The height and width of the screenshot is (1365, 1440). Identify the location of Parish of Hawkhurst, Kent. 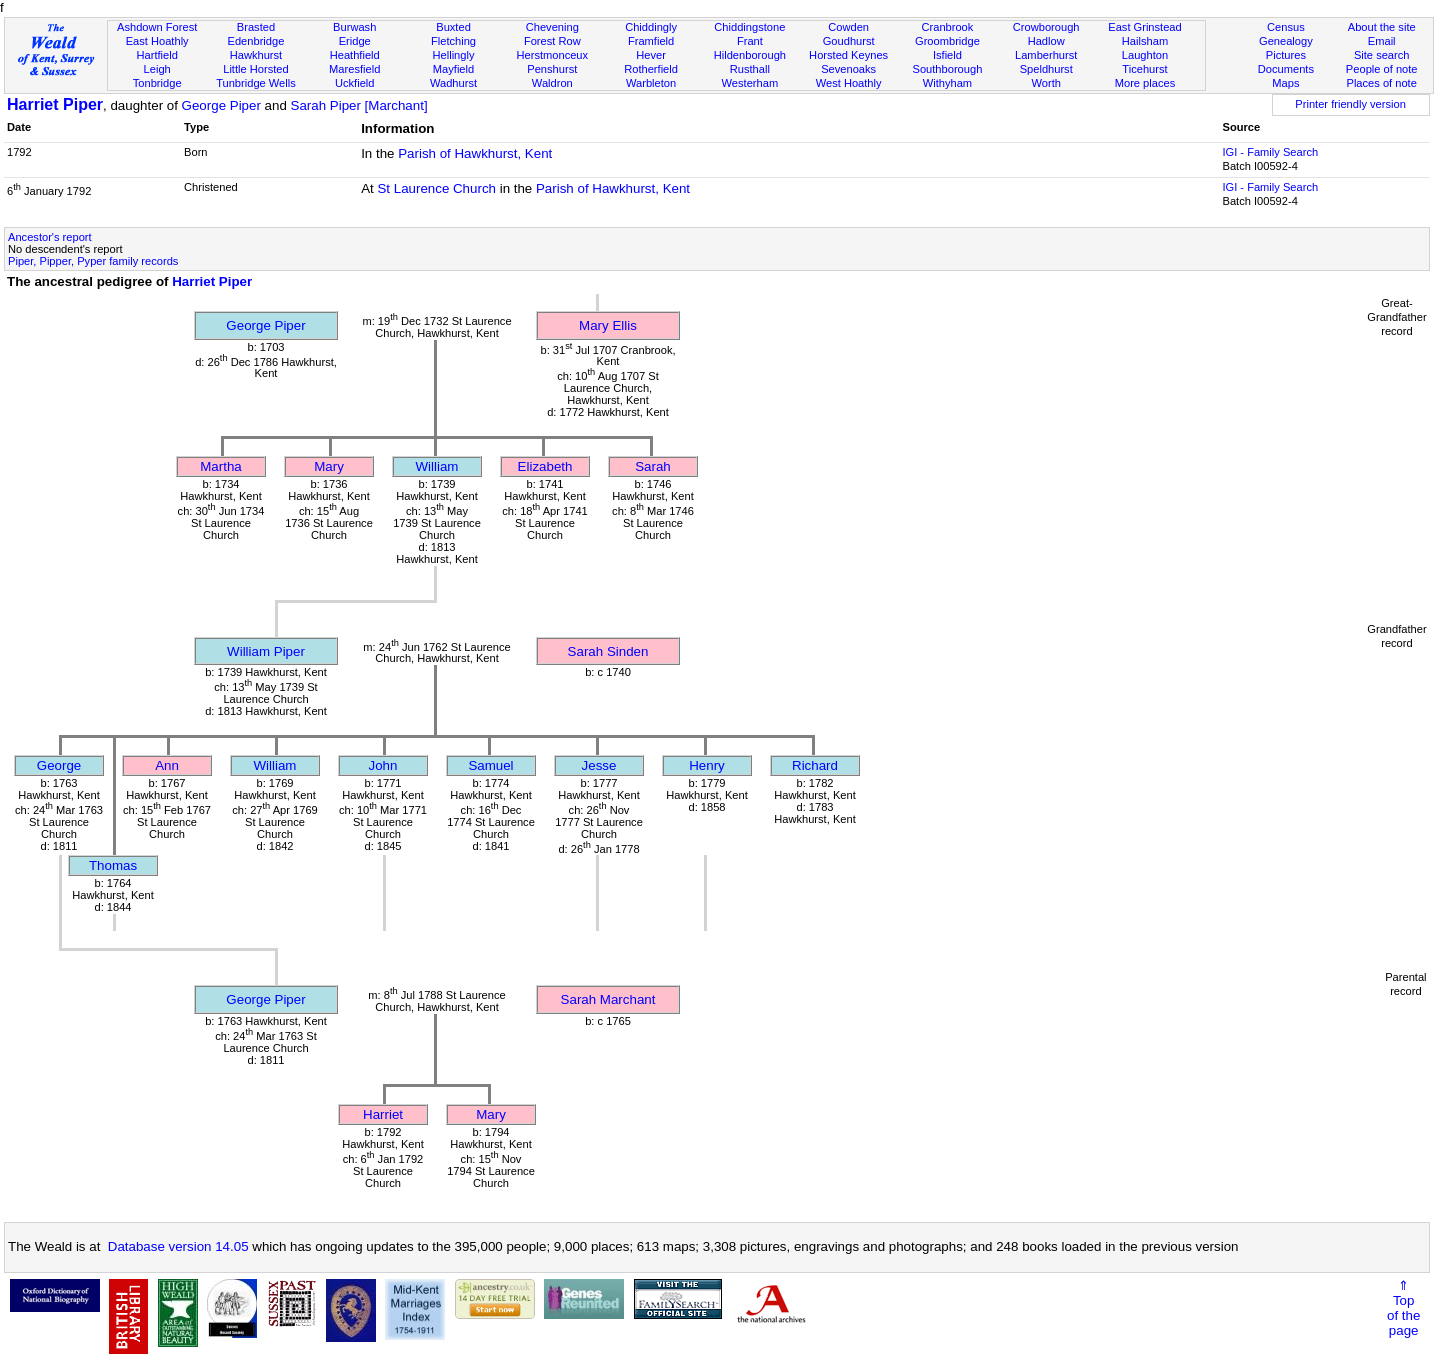
(475, 153).